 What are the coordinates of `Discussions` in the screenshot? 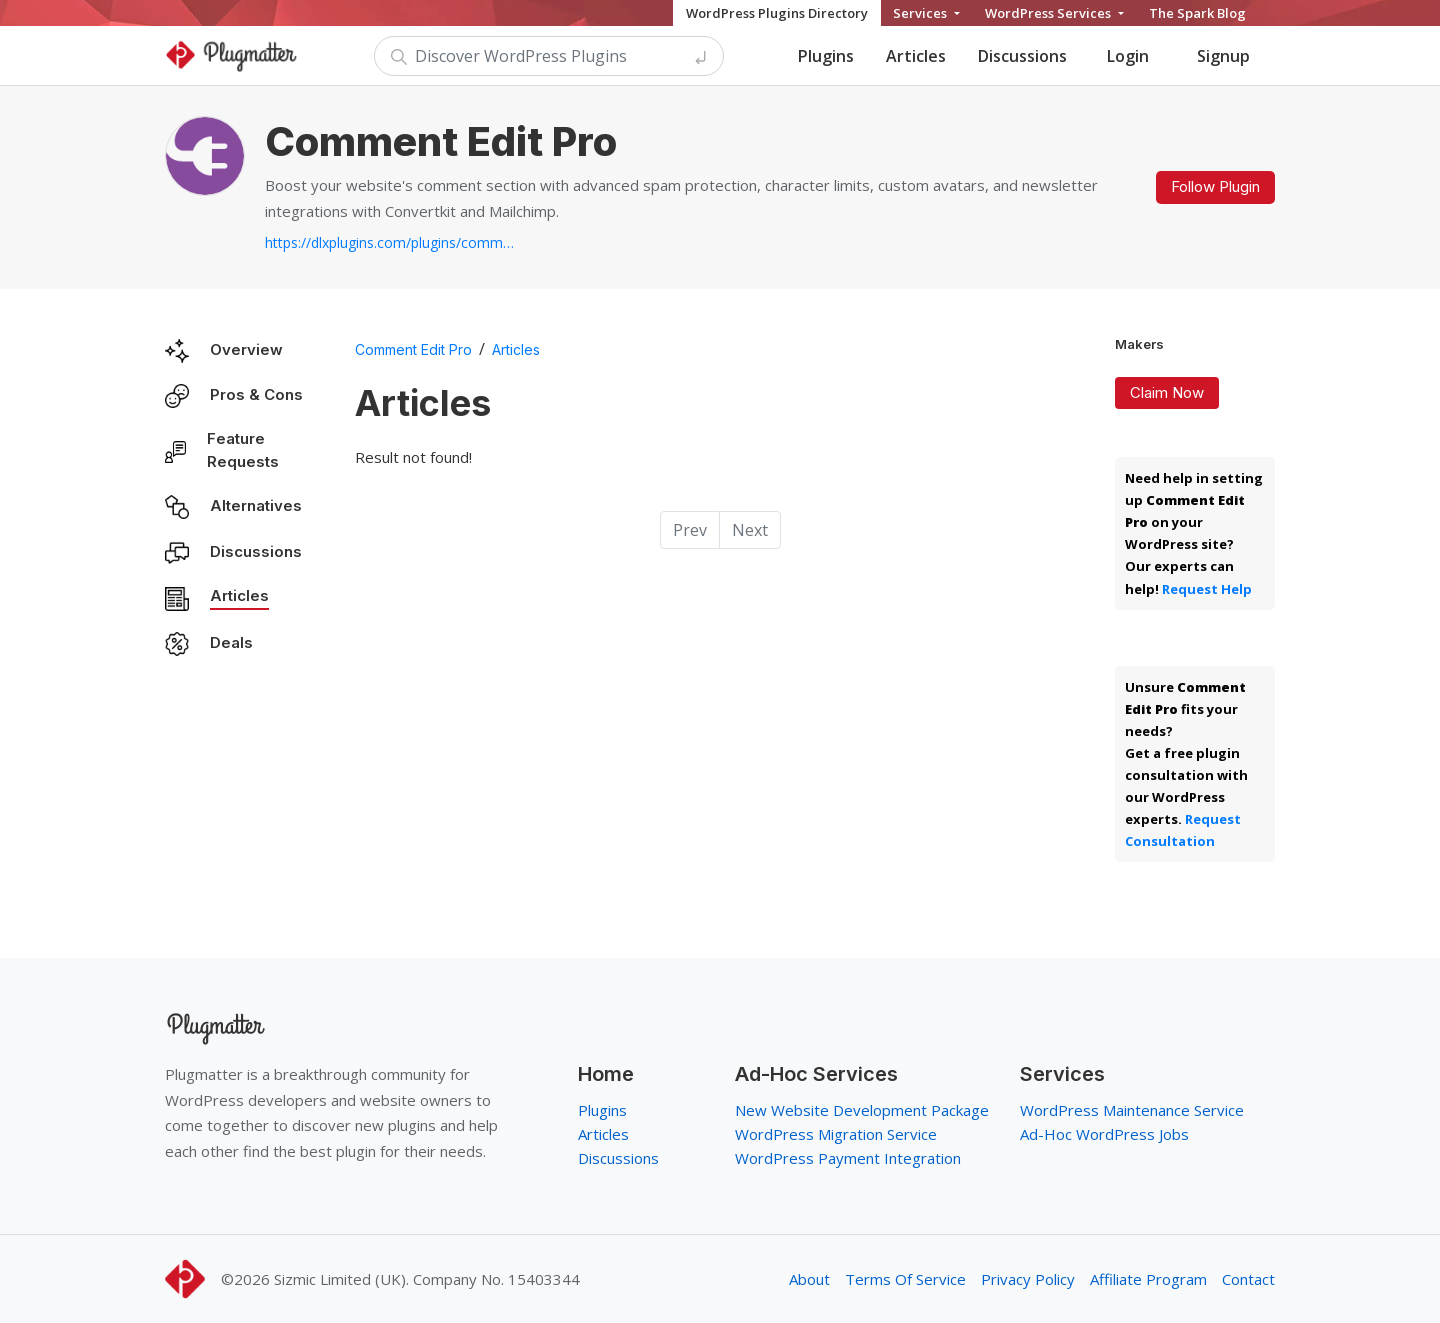 It's located at (1022, 56).